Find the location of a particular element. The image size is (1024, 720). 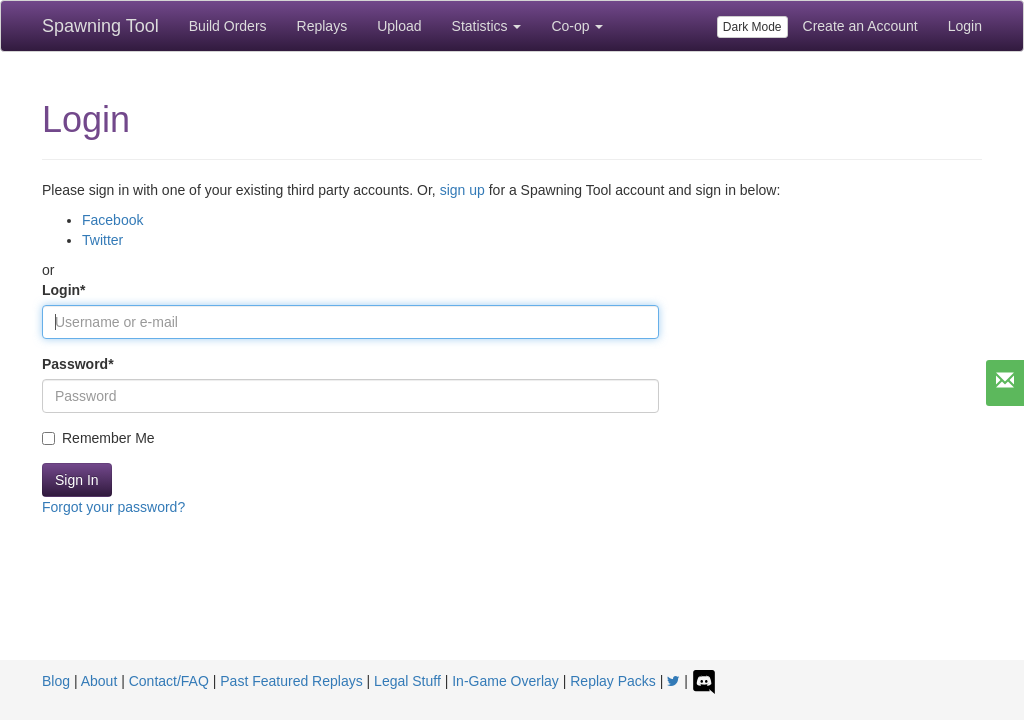

In-Game Overlay is located at coordinates (505, 681).